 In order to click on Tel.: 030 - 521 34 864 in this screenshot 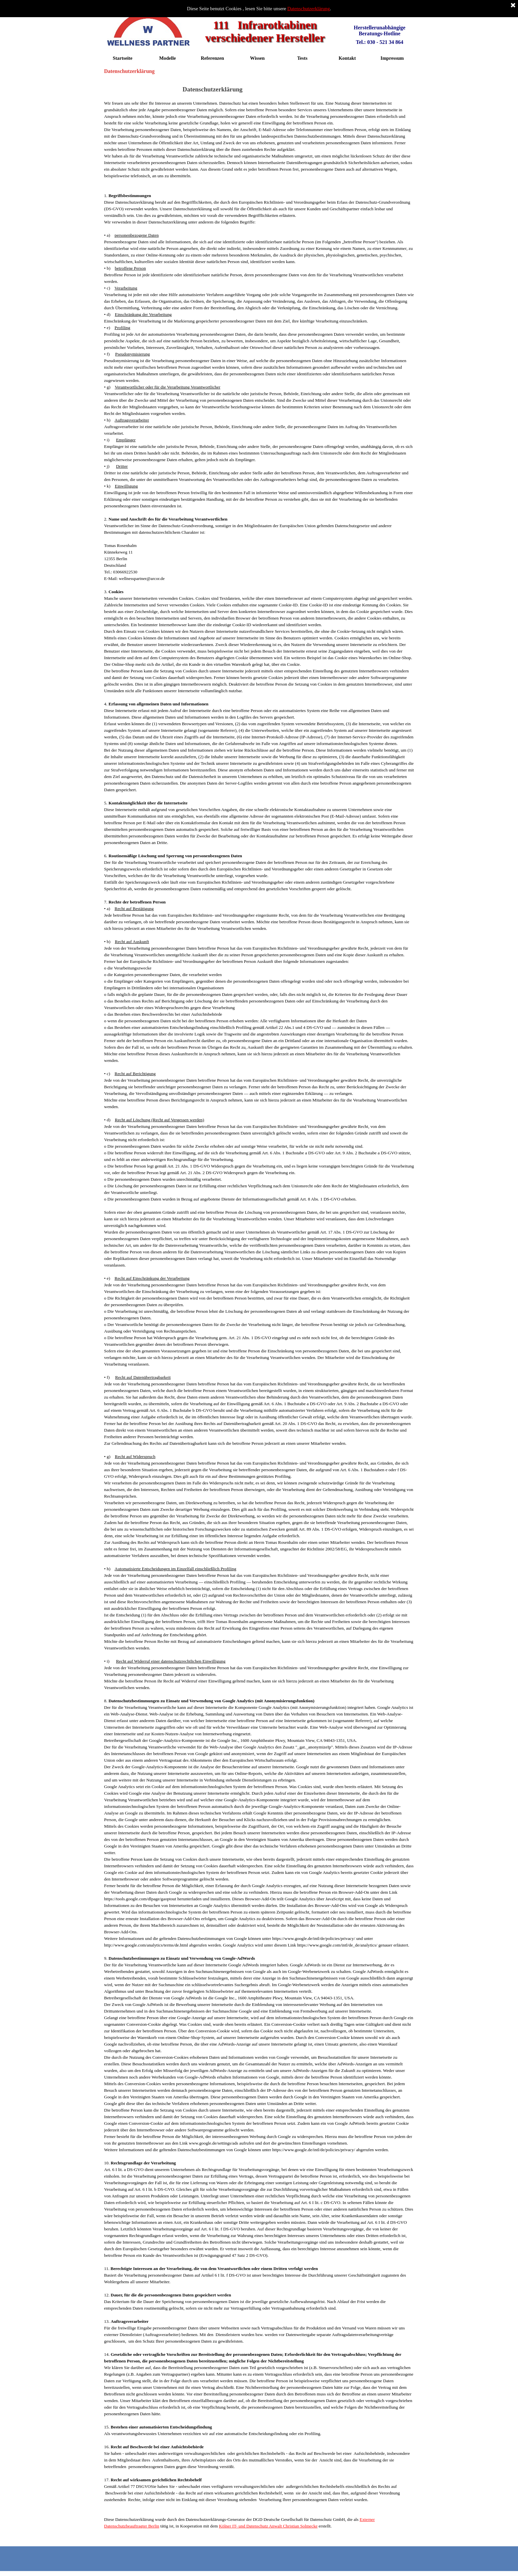, I will do `click(379, 42)`.